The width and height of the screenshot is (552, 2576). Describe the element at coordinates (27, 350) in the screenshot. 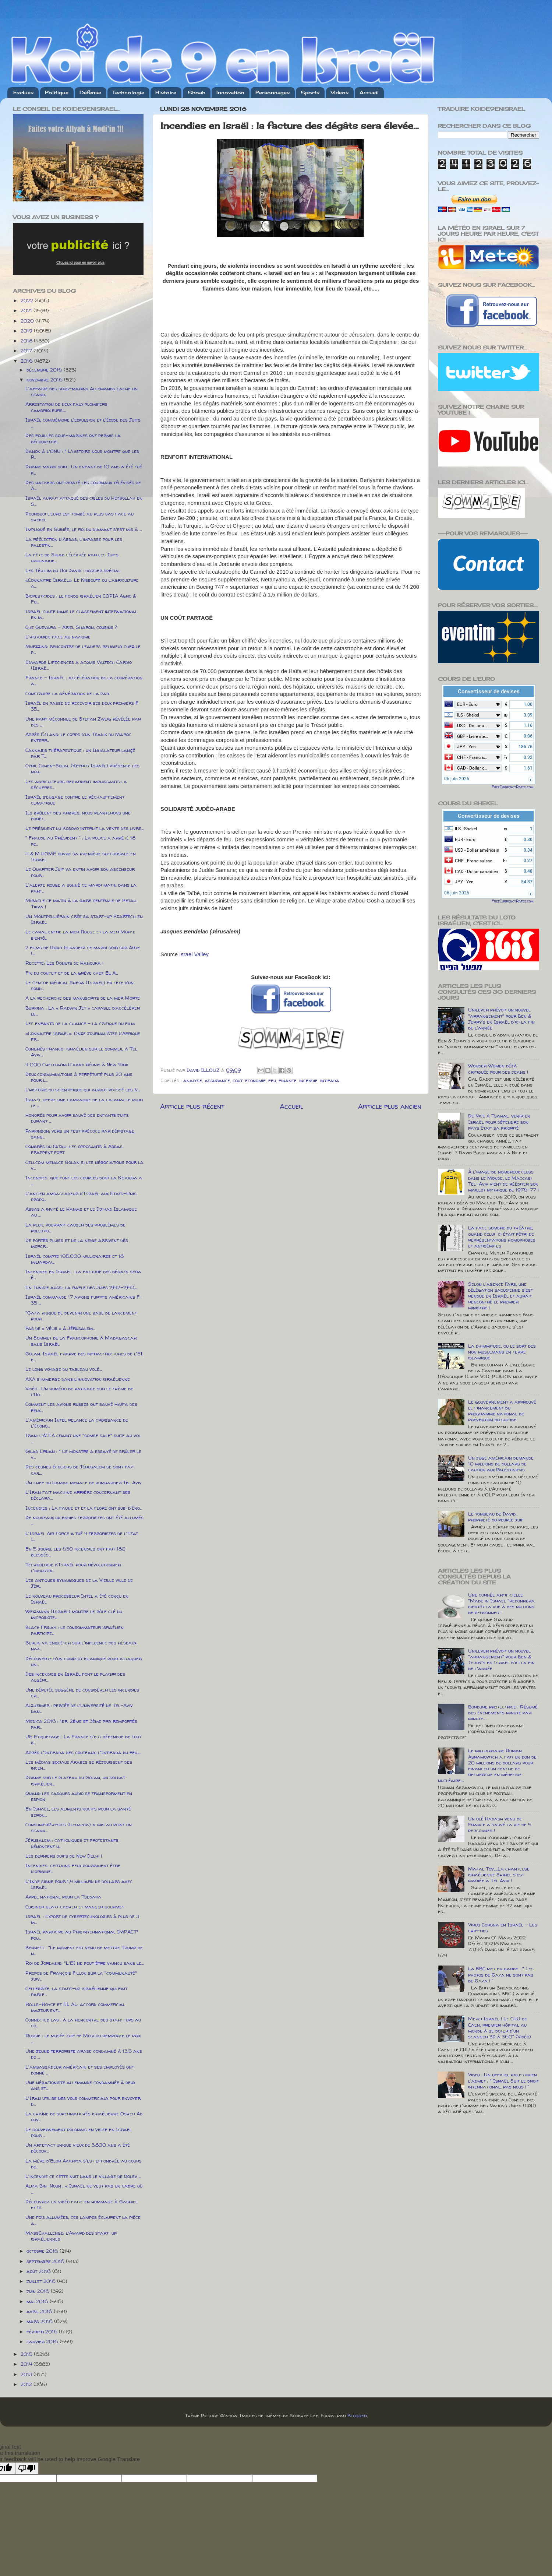

I see `2017` at that location.